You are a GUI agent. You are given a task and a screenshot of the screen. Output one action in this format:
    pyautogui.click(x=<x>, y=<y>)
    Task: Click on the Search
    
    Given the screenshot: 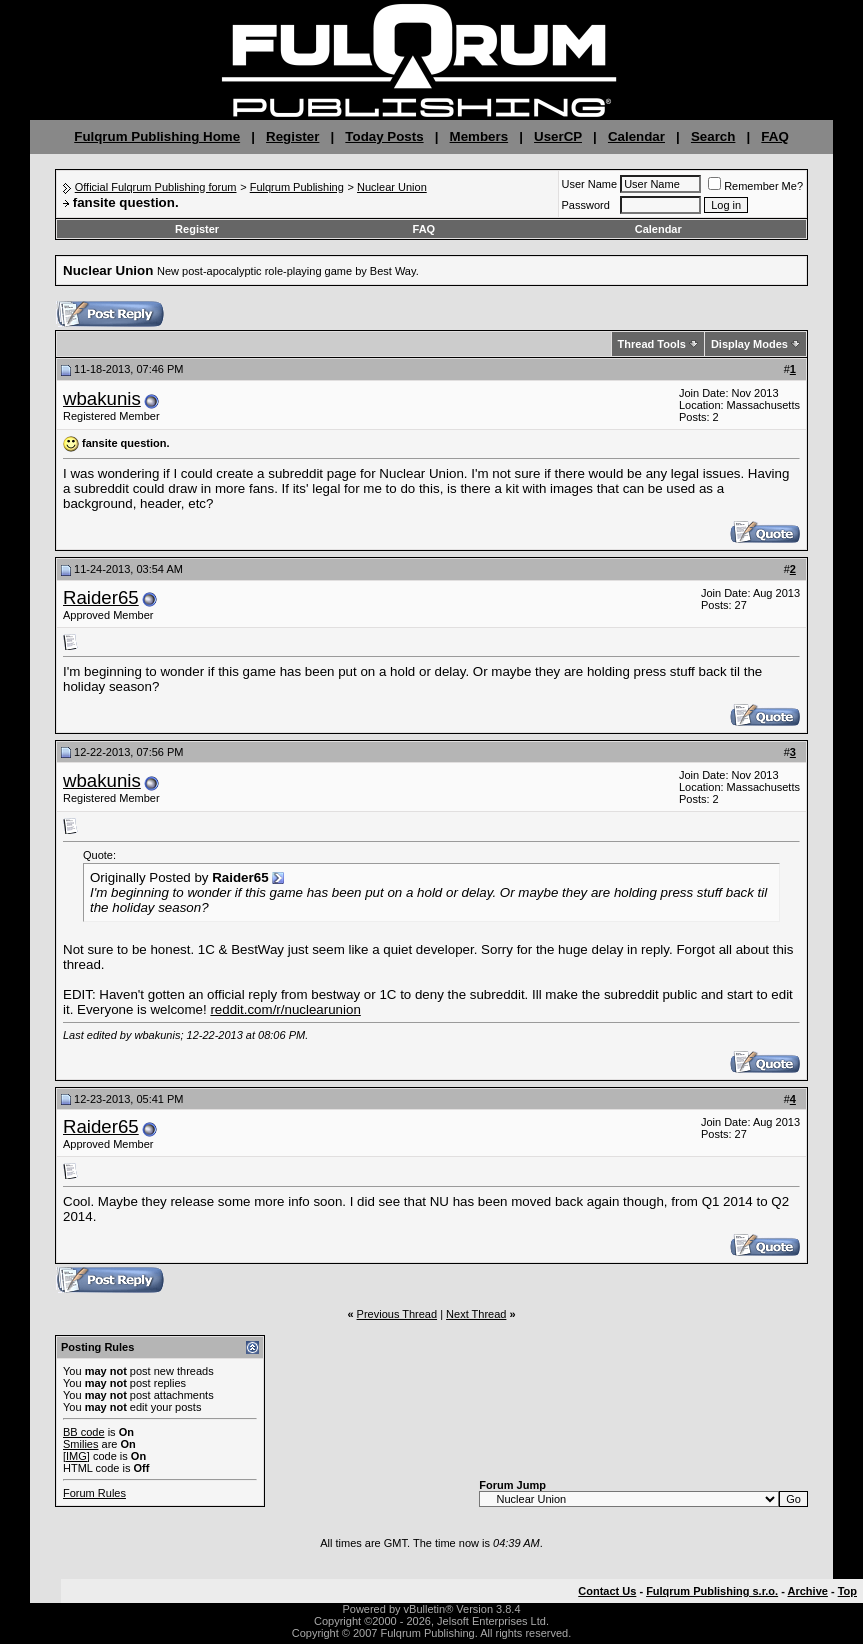 What is the action you would take?
    pyautogui.click(x=713, y=136)
    